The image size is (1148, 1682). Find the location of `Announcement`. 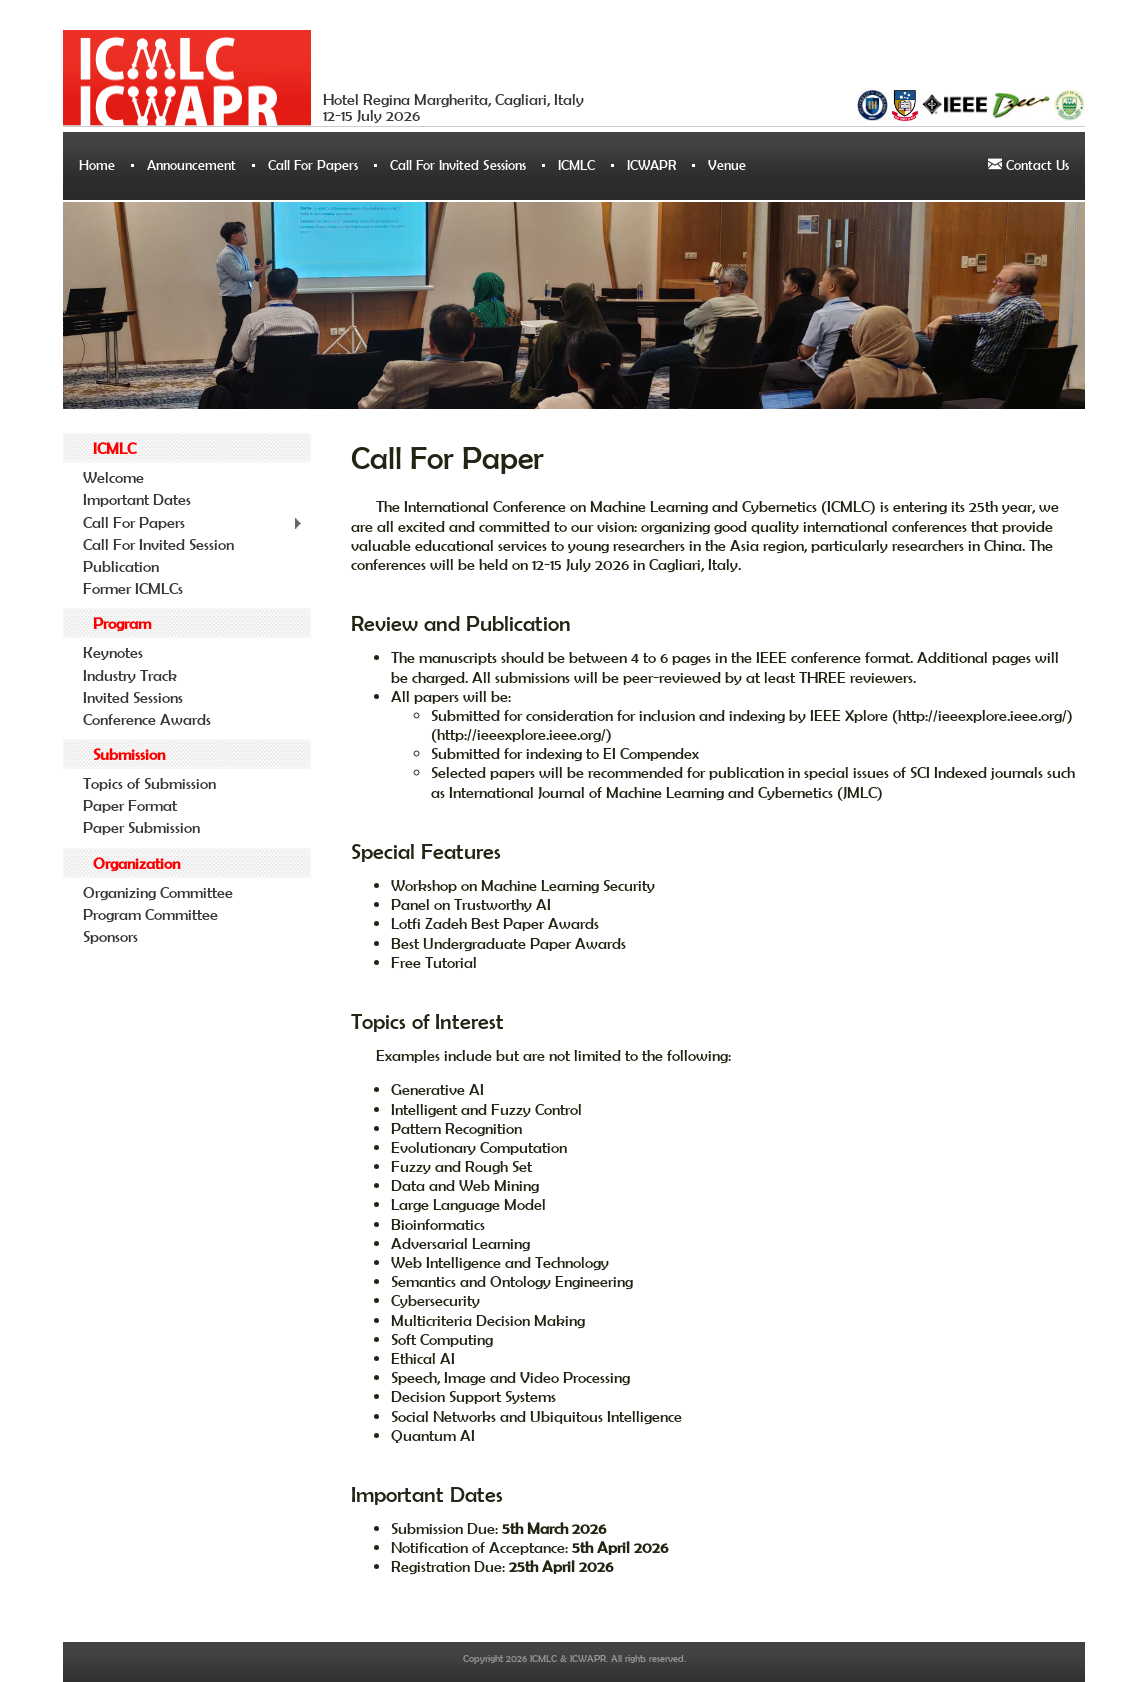

Announcement is located at coordinates (191, 165).